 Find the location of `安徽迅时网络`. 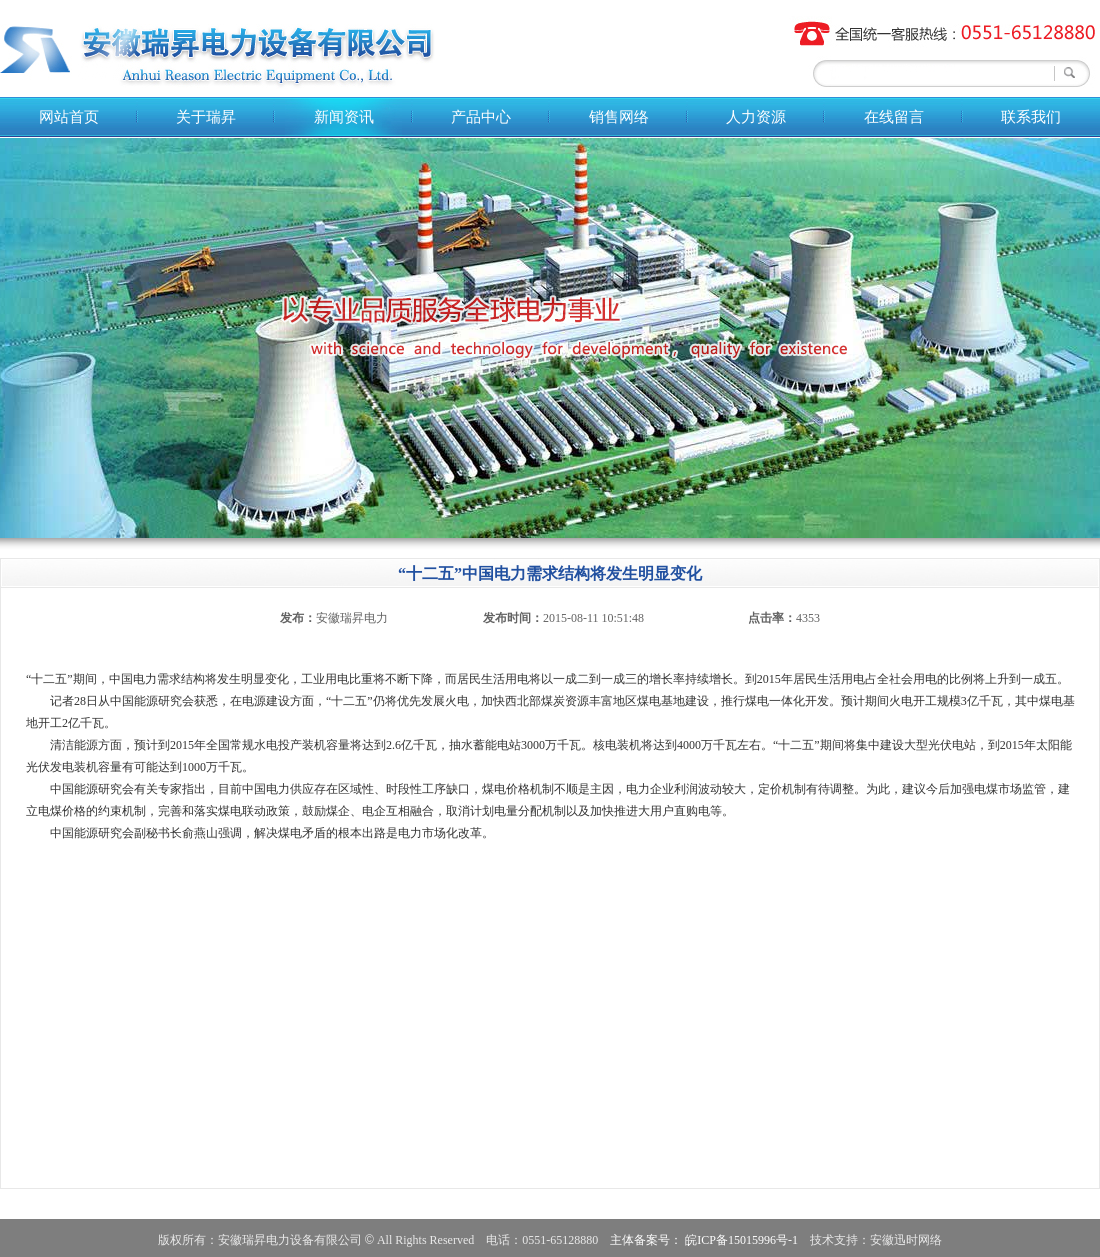

安徽迅时网络 is located at coordinates (906, 1240).